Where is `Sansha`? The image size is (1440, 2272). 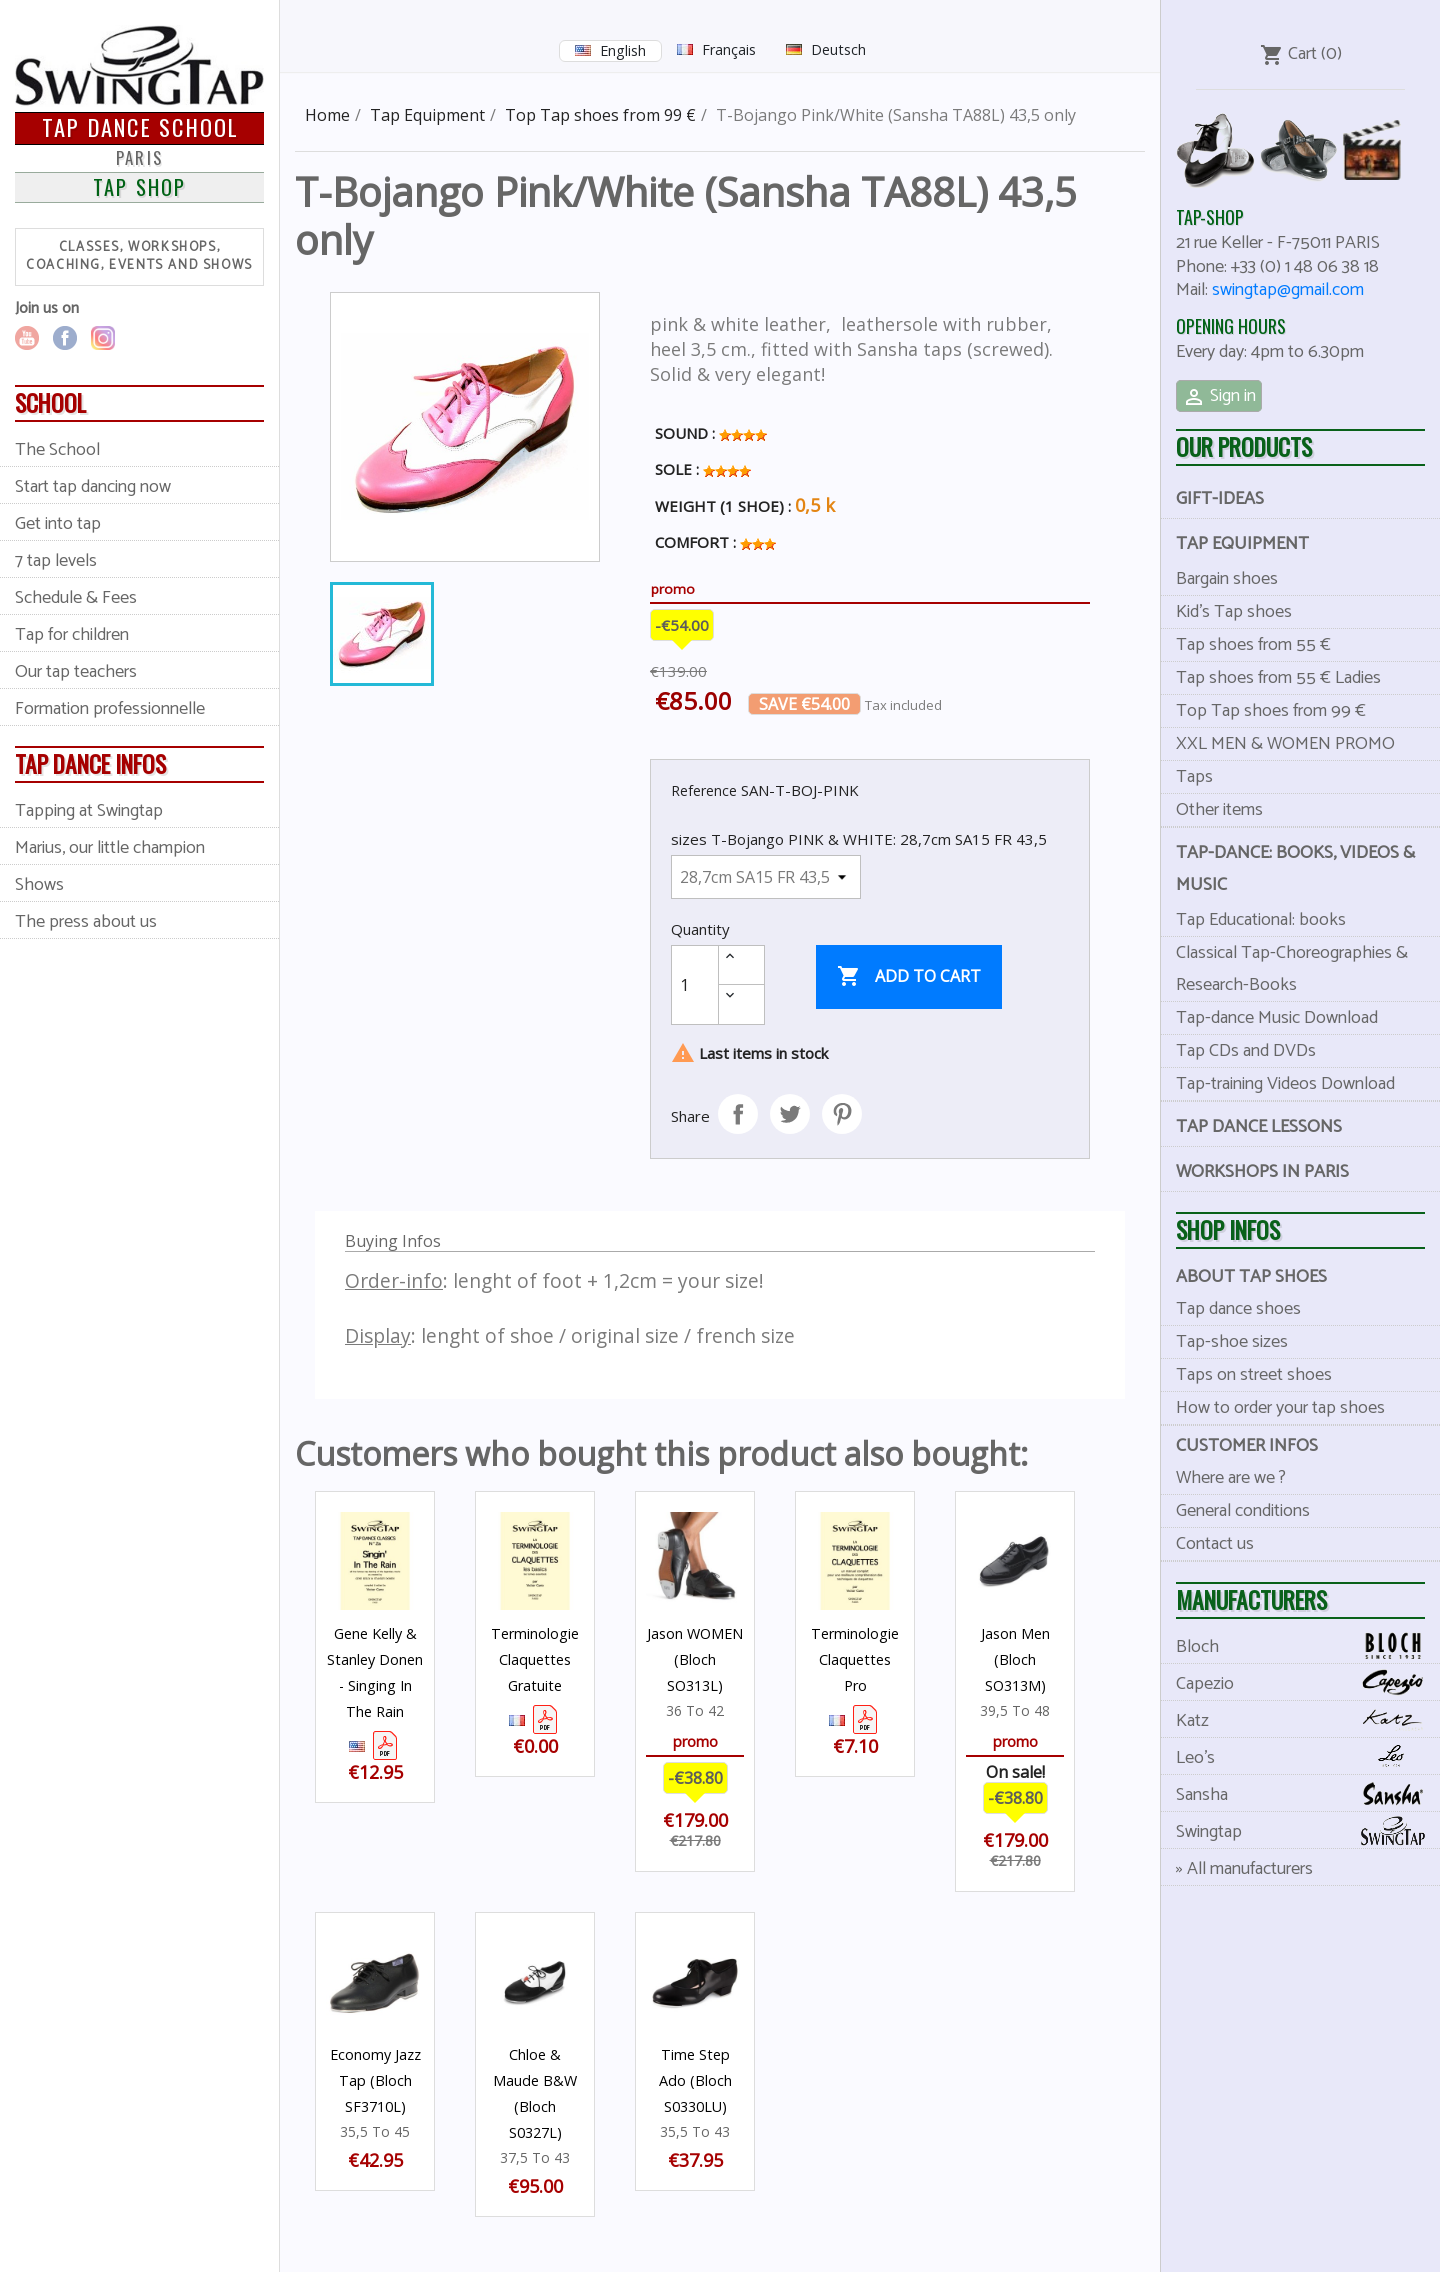
Sansha is located at coordinates (1308, 1794).